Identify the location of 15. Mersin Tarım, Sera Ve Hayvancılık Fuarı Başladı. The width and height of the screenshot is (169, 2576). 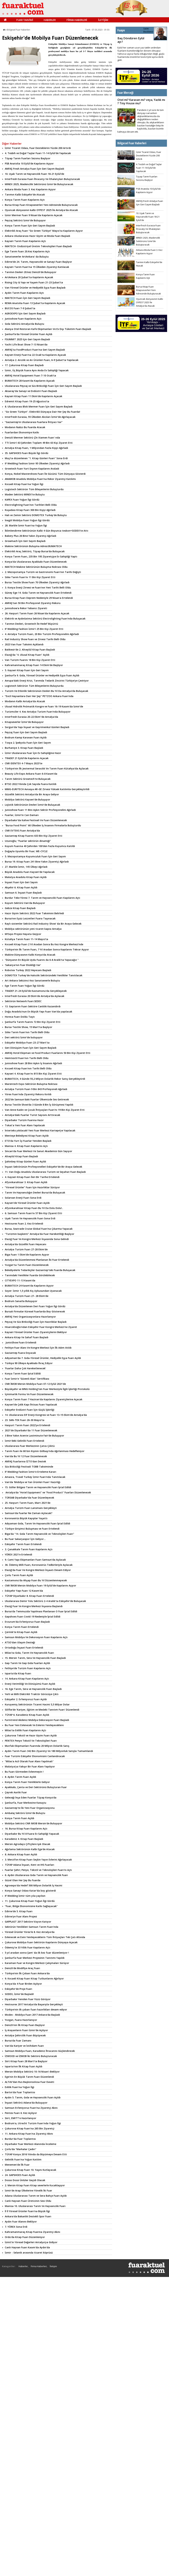
(35, 1658).